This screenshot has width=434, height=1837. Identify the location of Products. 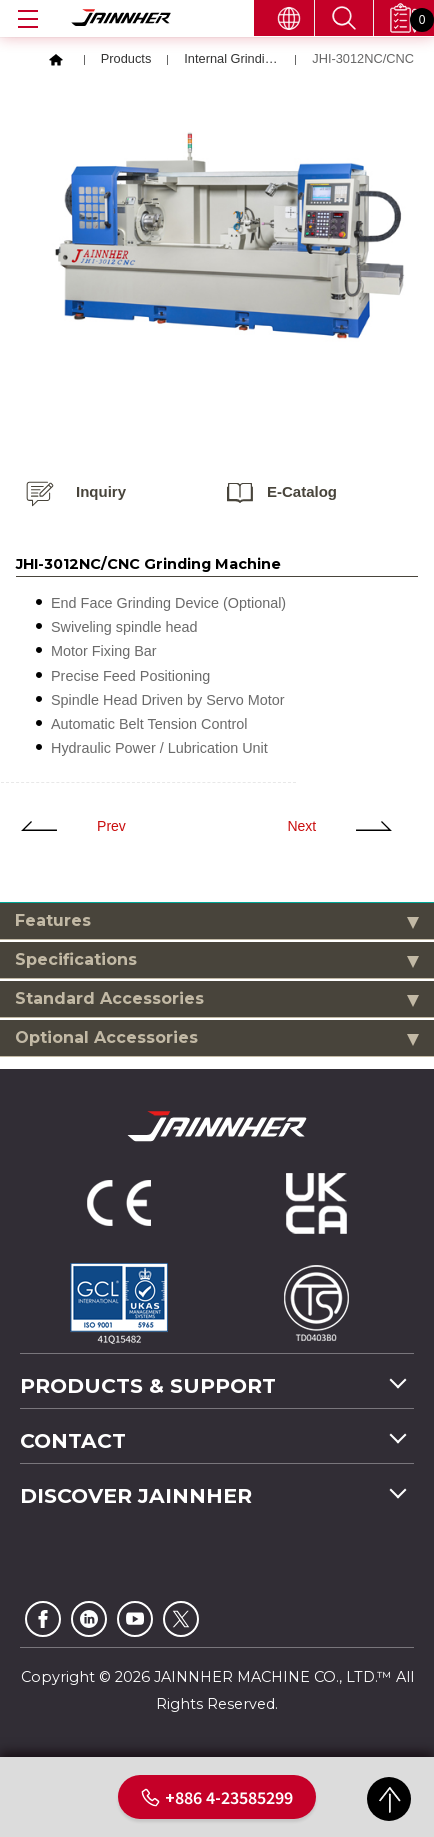
(126, 62).